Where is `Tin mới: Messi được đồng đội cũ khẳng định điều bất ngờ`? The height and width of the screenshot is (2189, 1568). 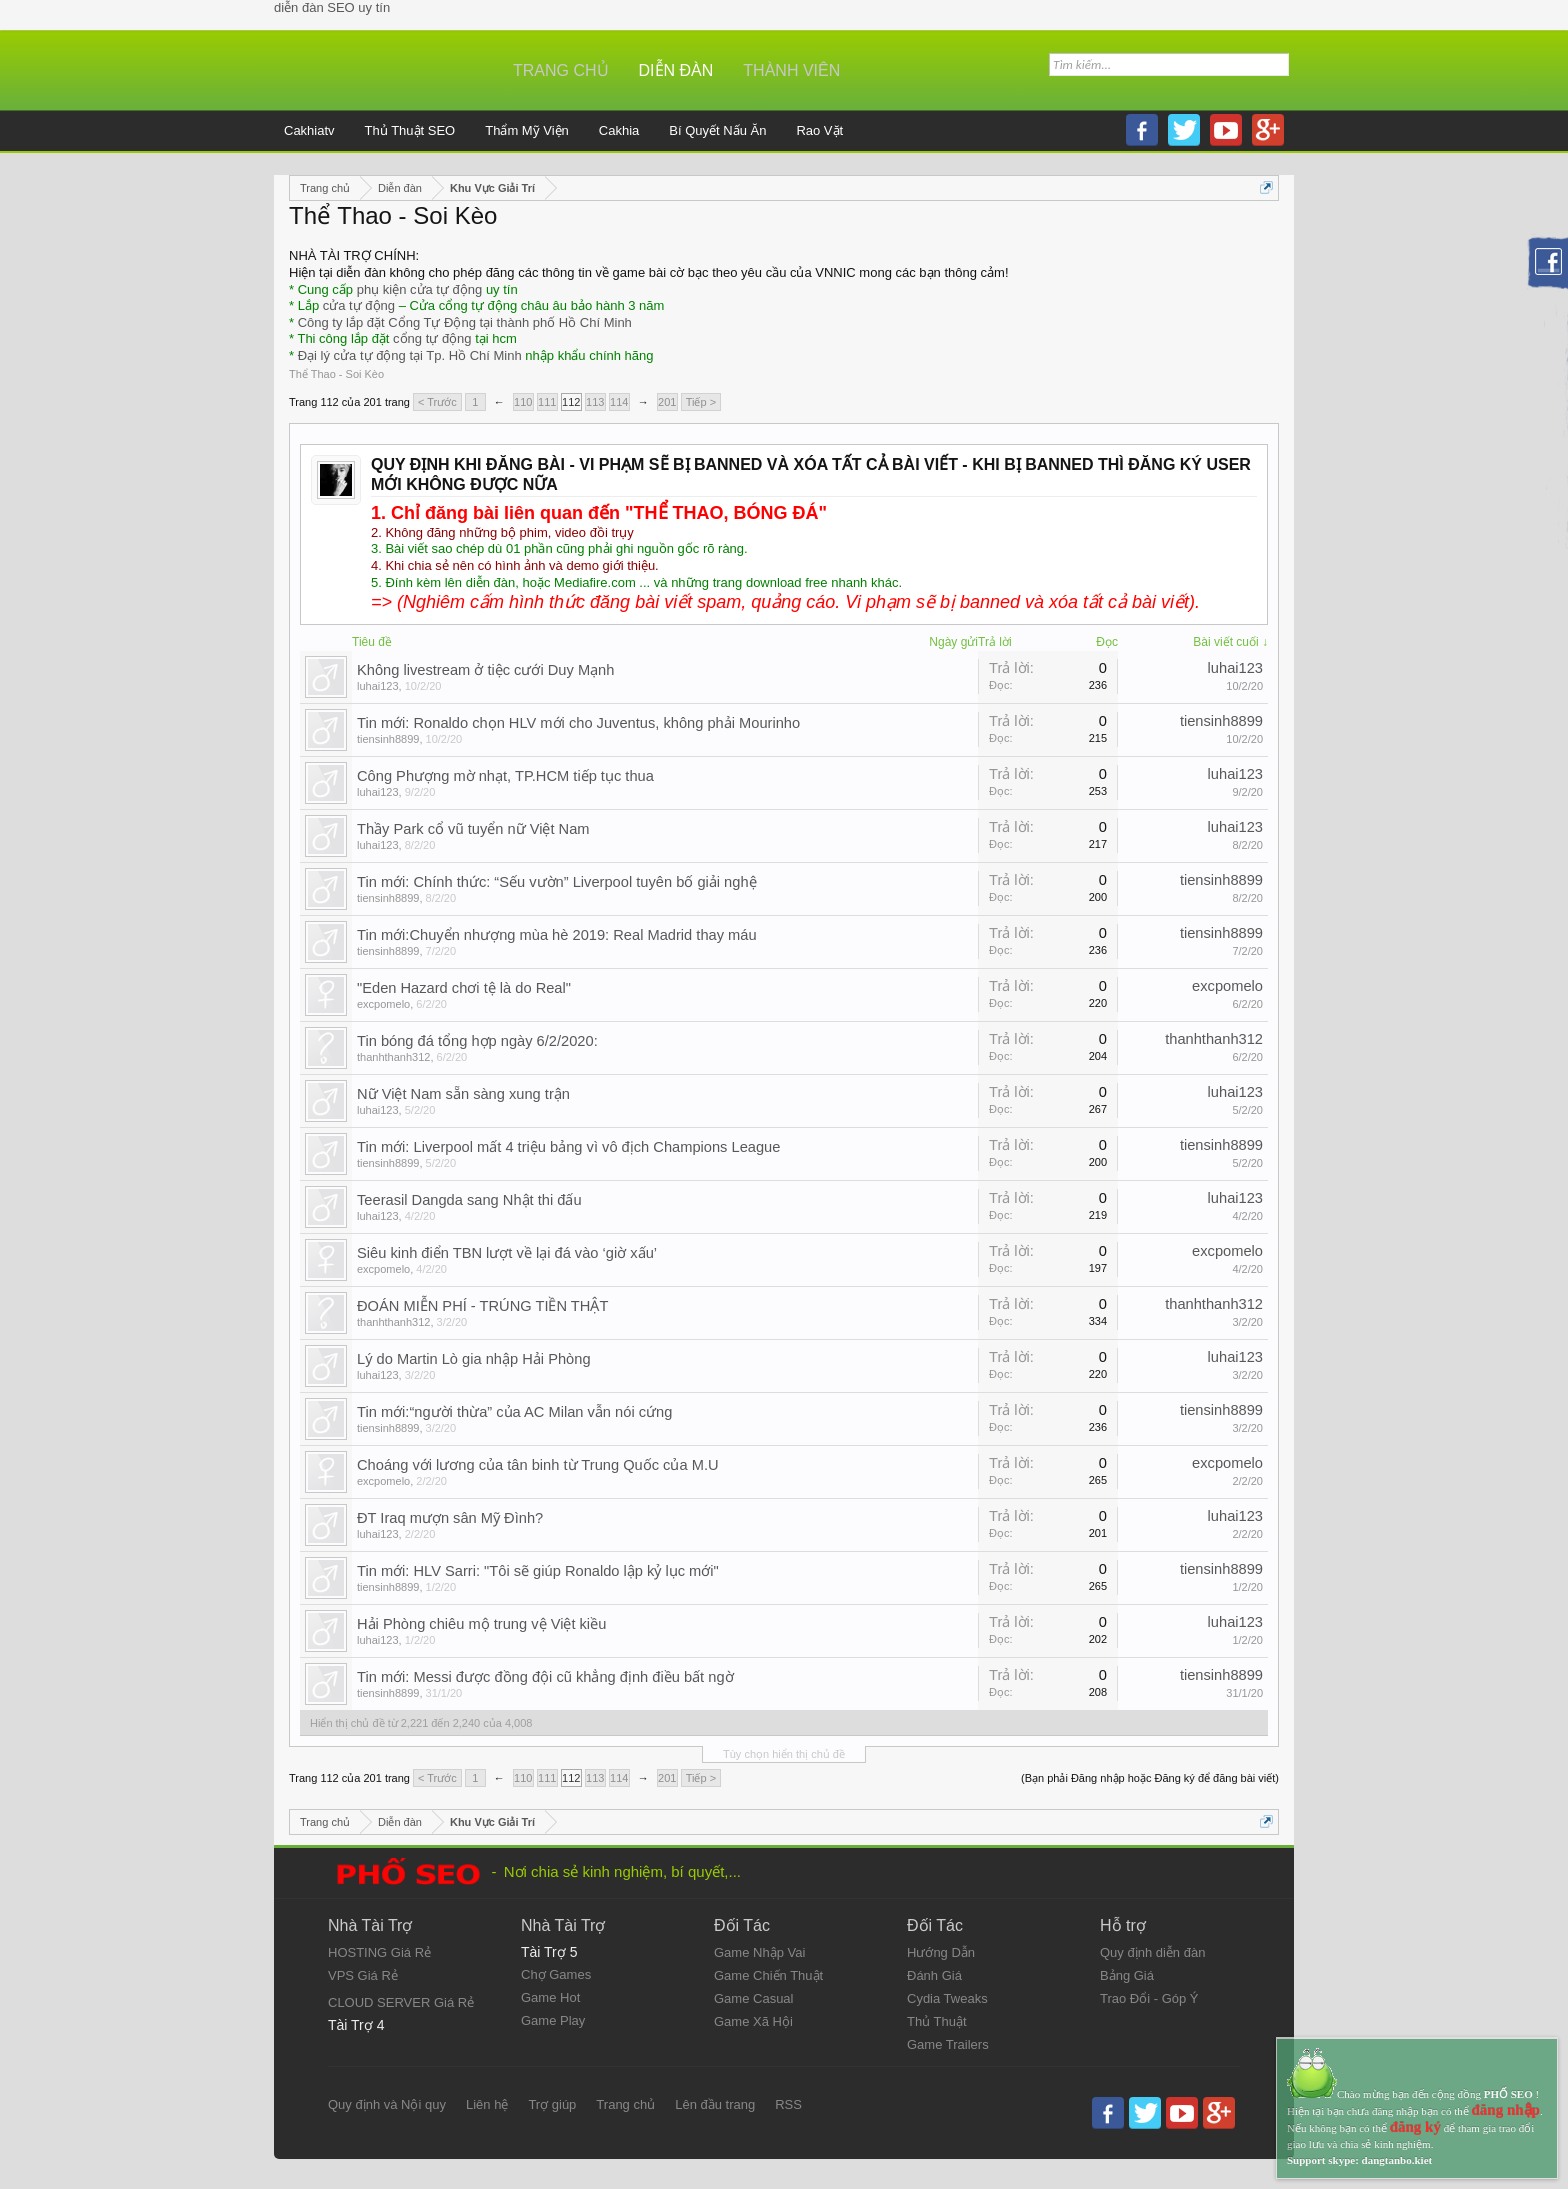
Tin mới: Messi được đồng đội cũ khẳng định điều bất ngờ is located at coordinates (545, 1677).